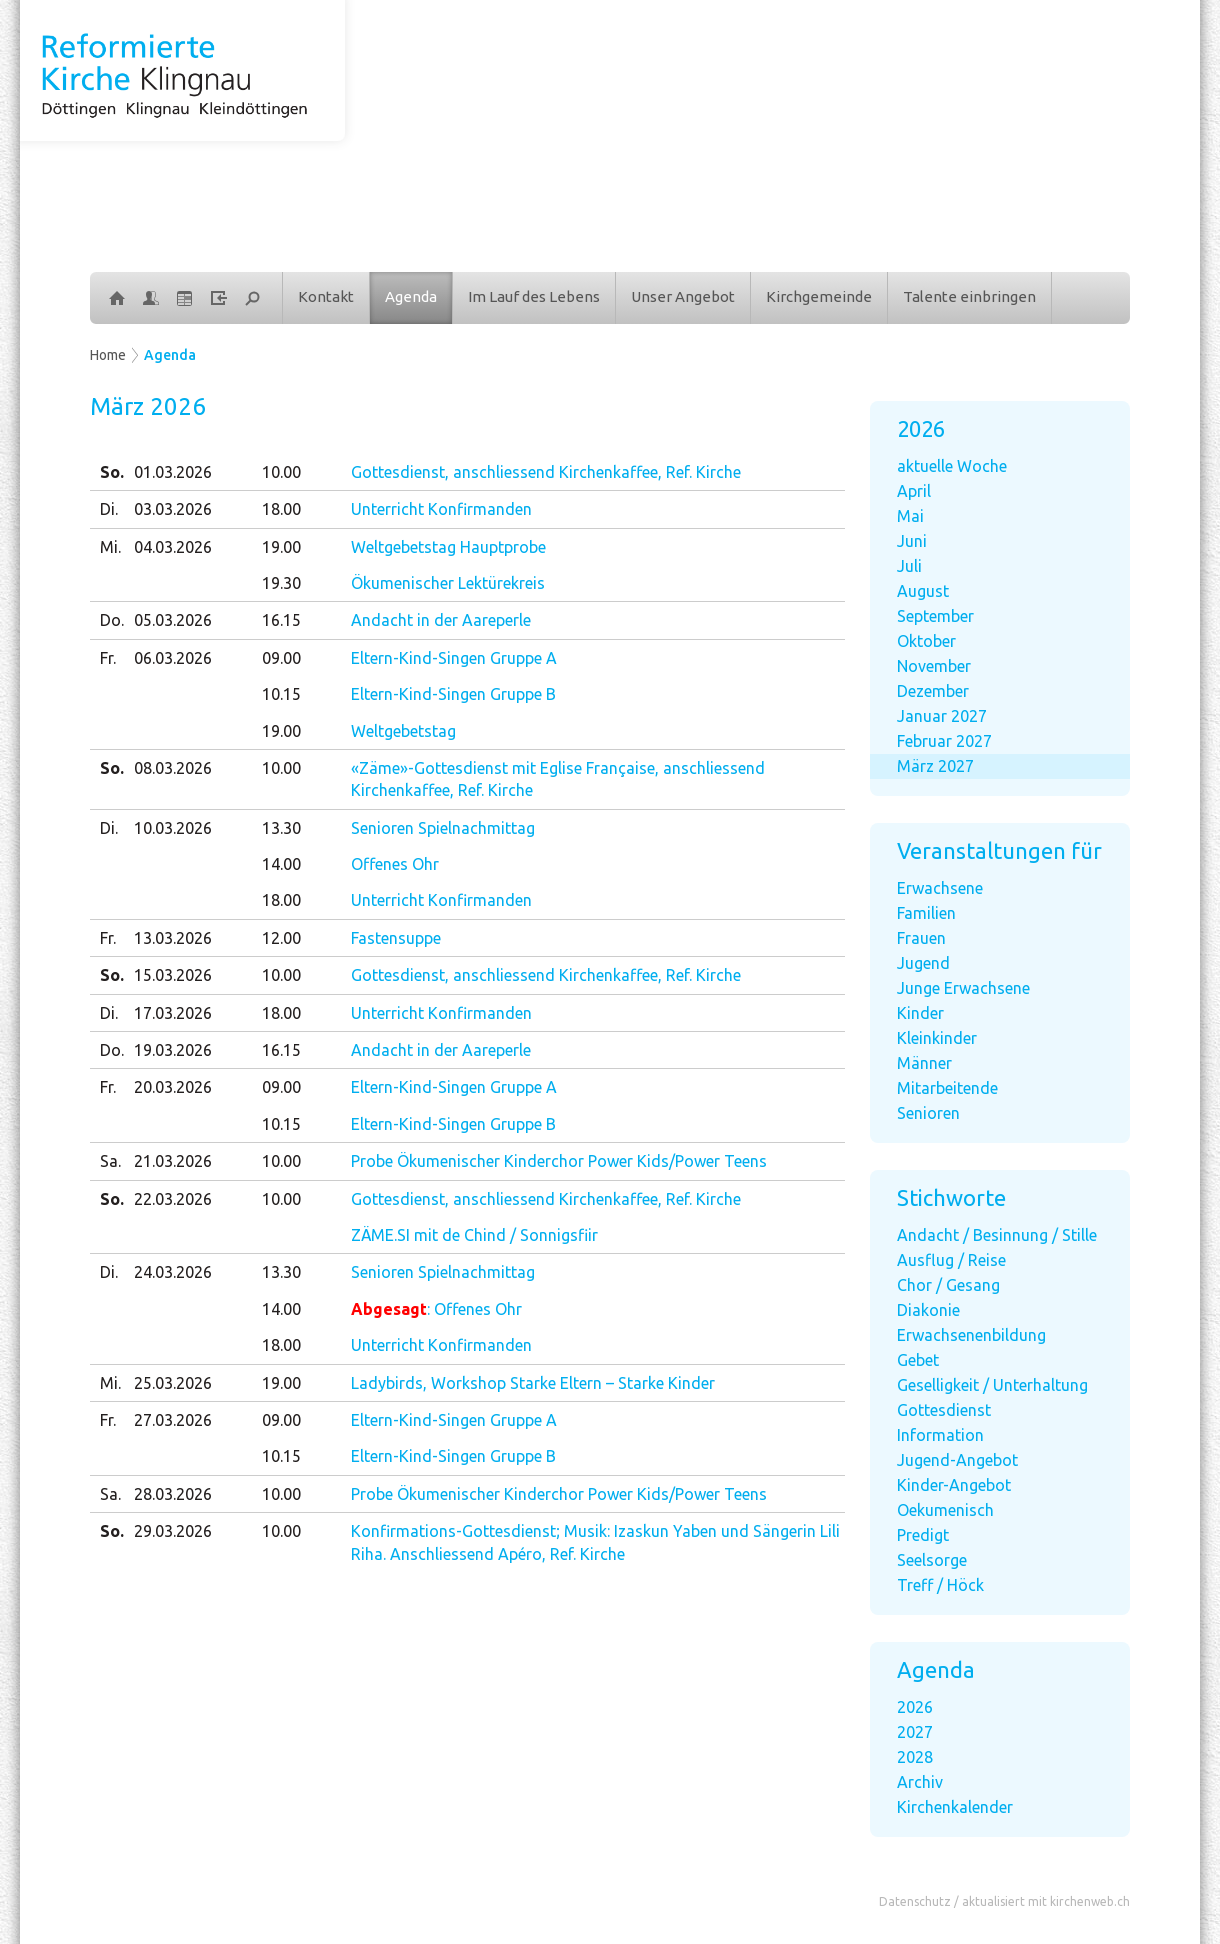  Describe the element at coordinates (173, 472) in the screenshot. I see `01.03.` at that location.